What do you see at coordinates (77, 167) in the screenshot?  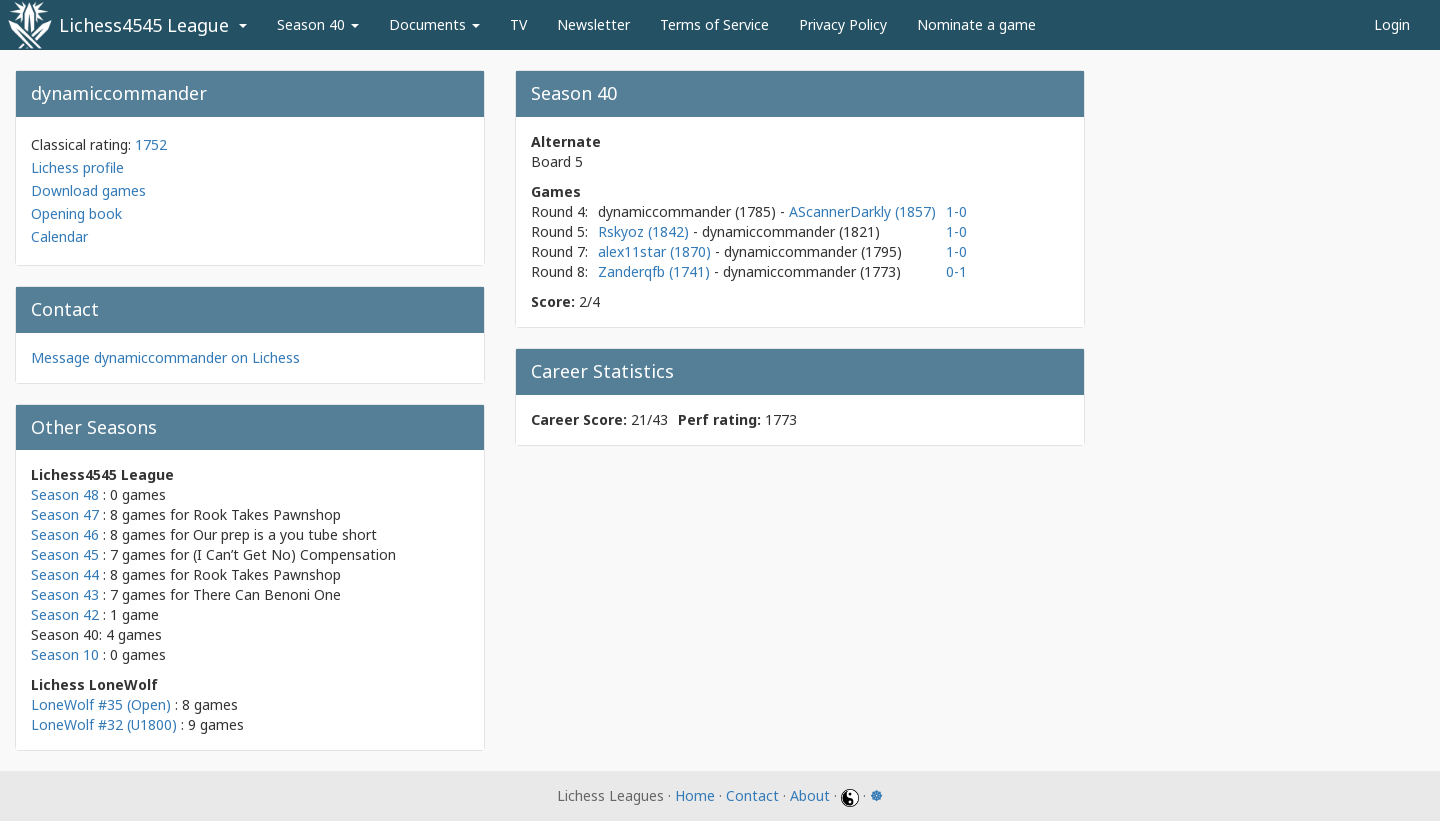 I see `Lichess profile` at bounding box center [77, 167].